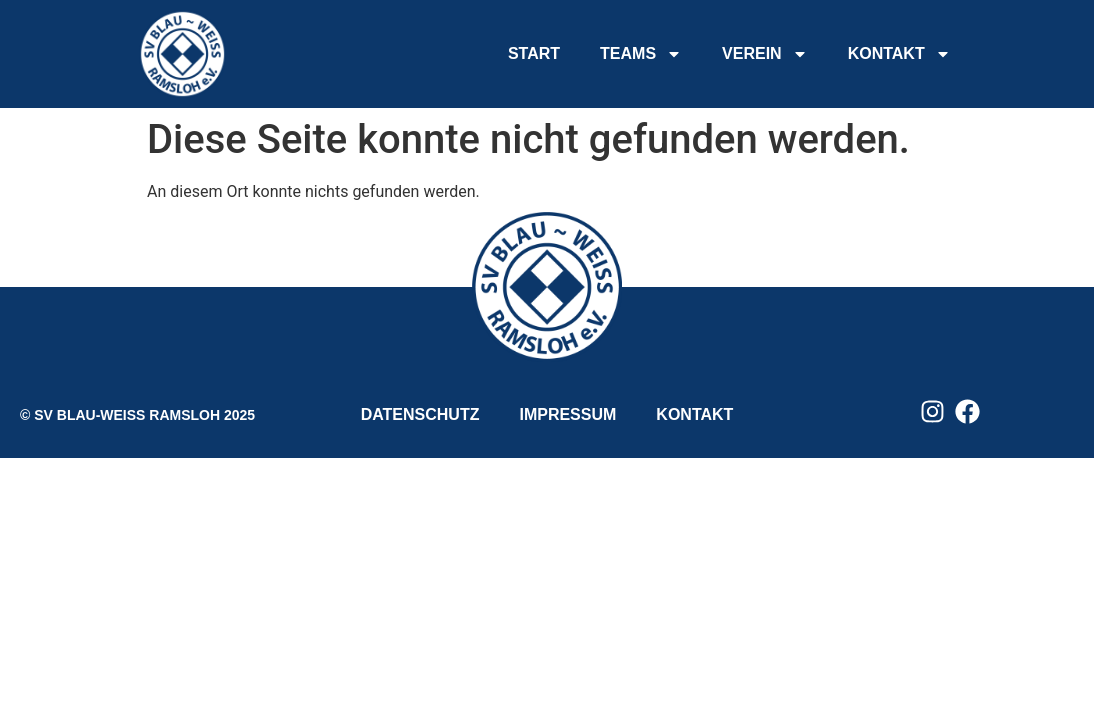 The width and height of the screenshot is (1094, 720). Describe the element at coordinates (567, 414) in the screenshot. I see `IMPRESSUM` at that location.